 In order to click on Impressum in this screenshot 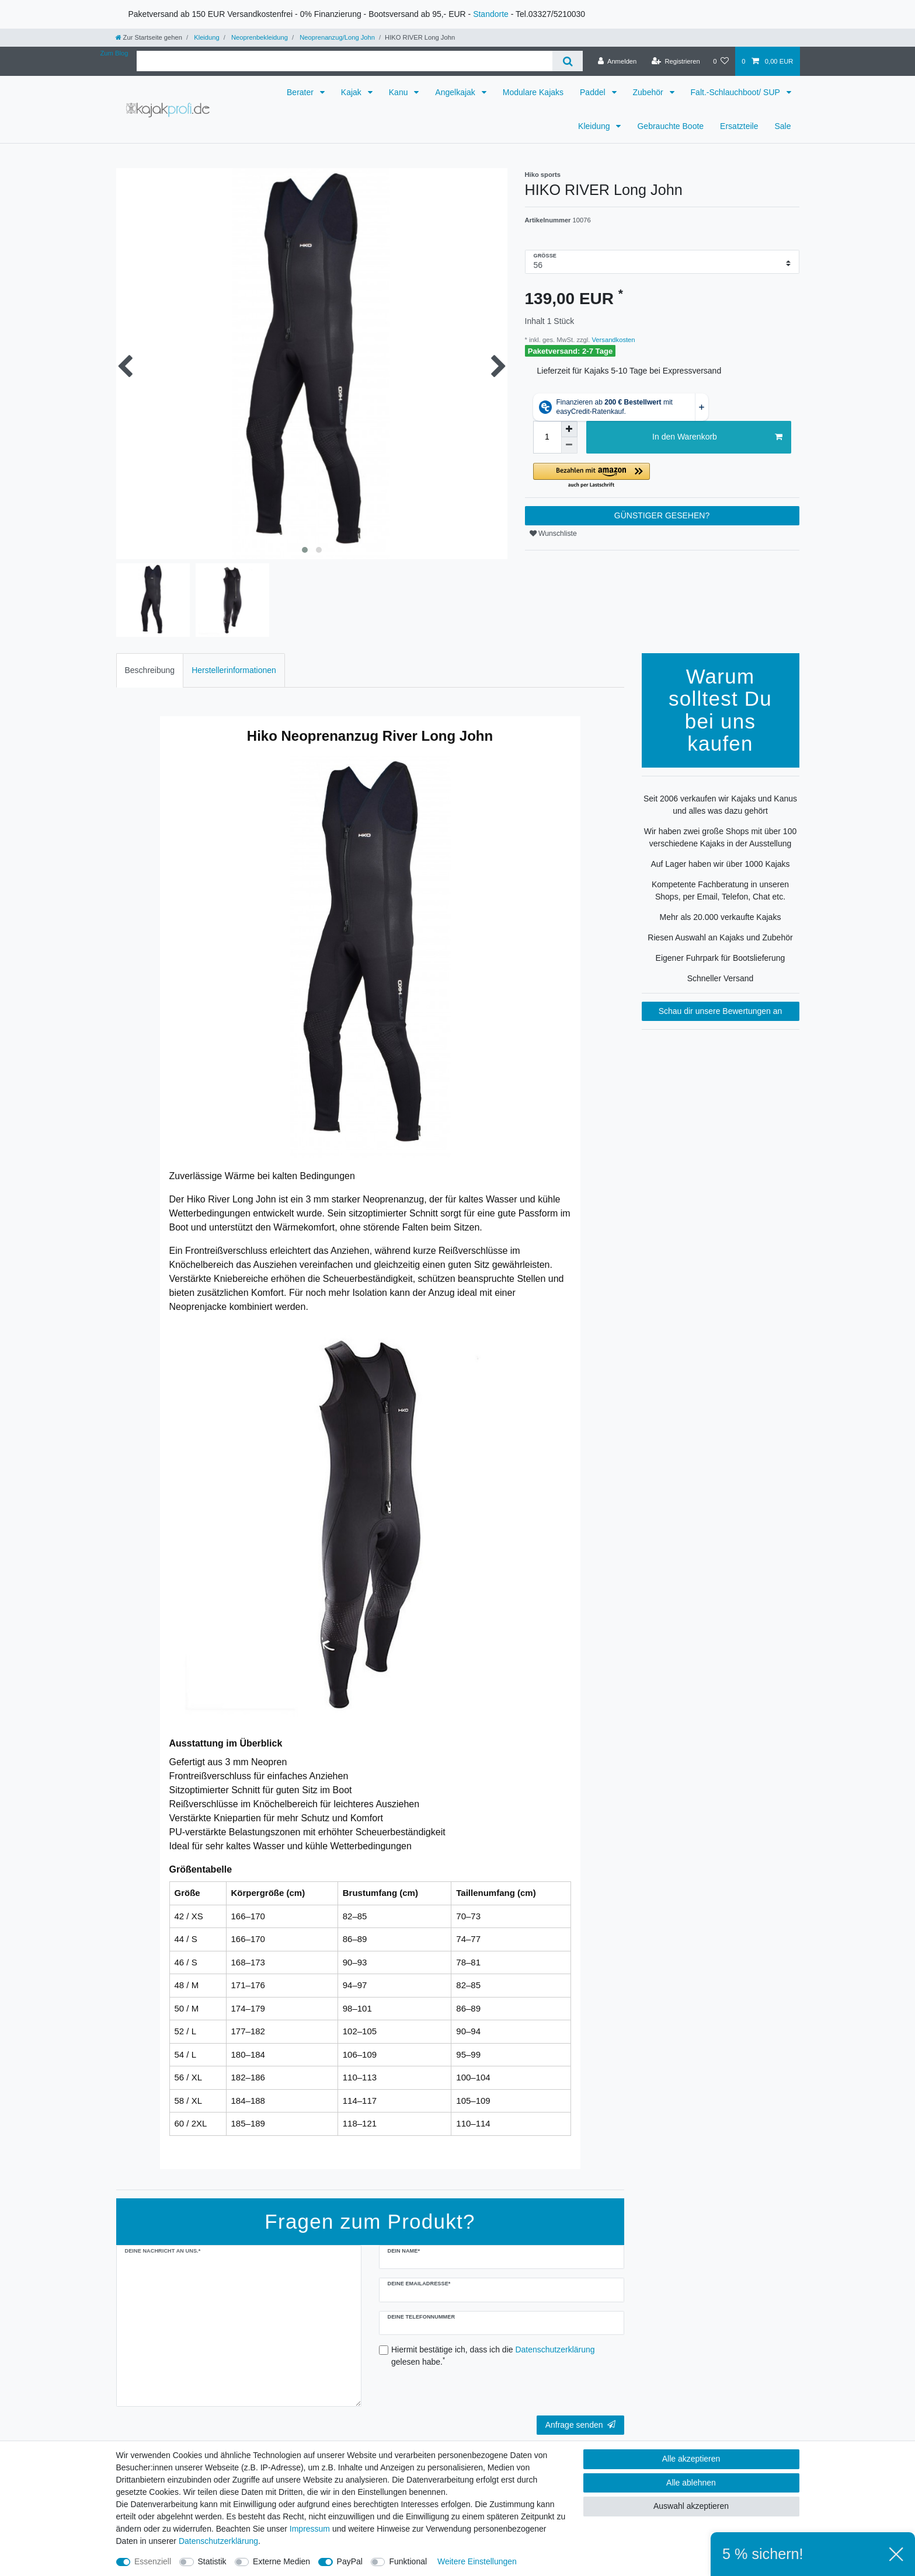, I will do `click(310, 2528)`.